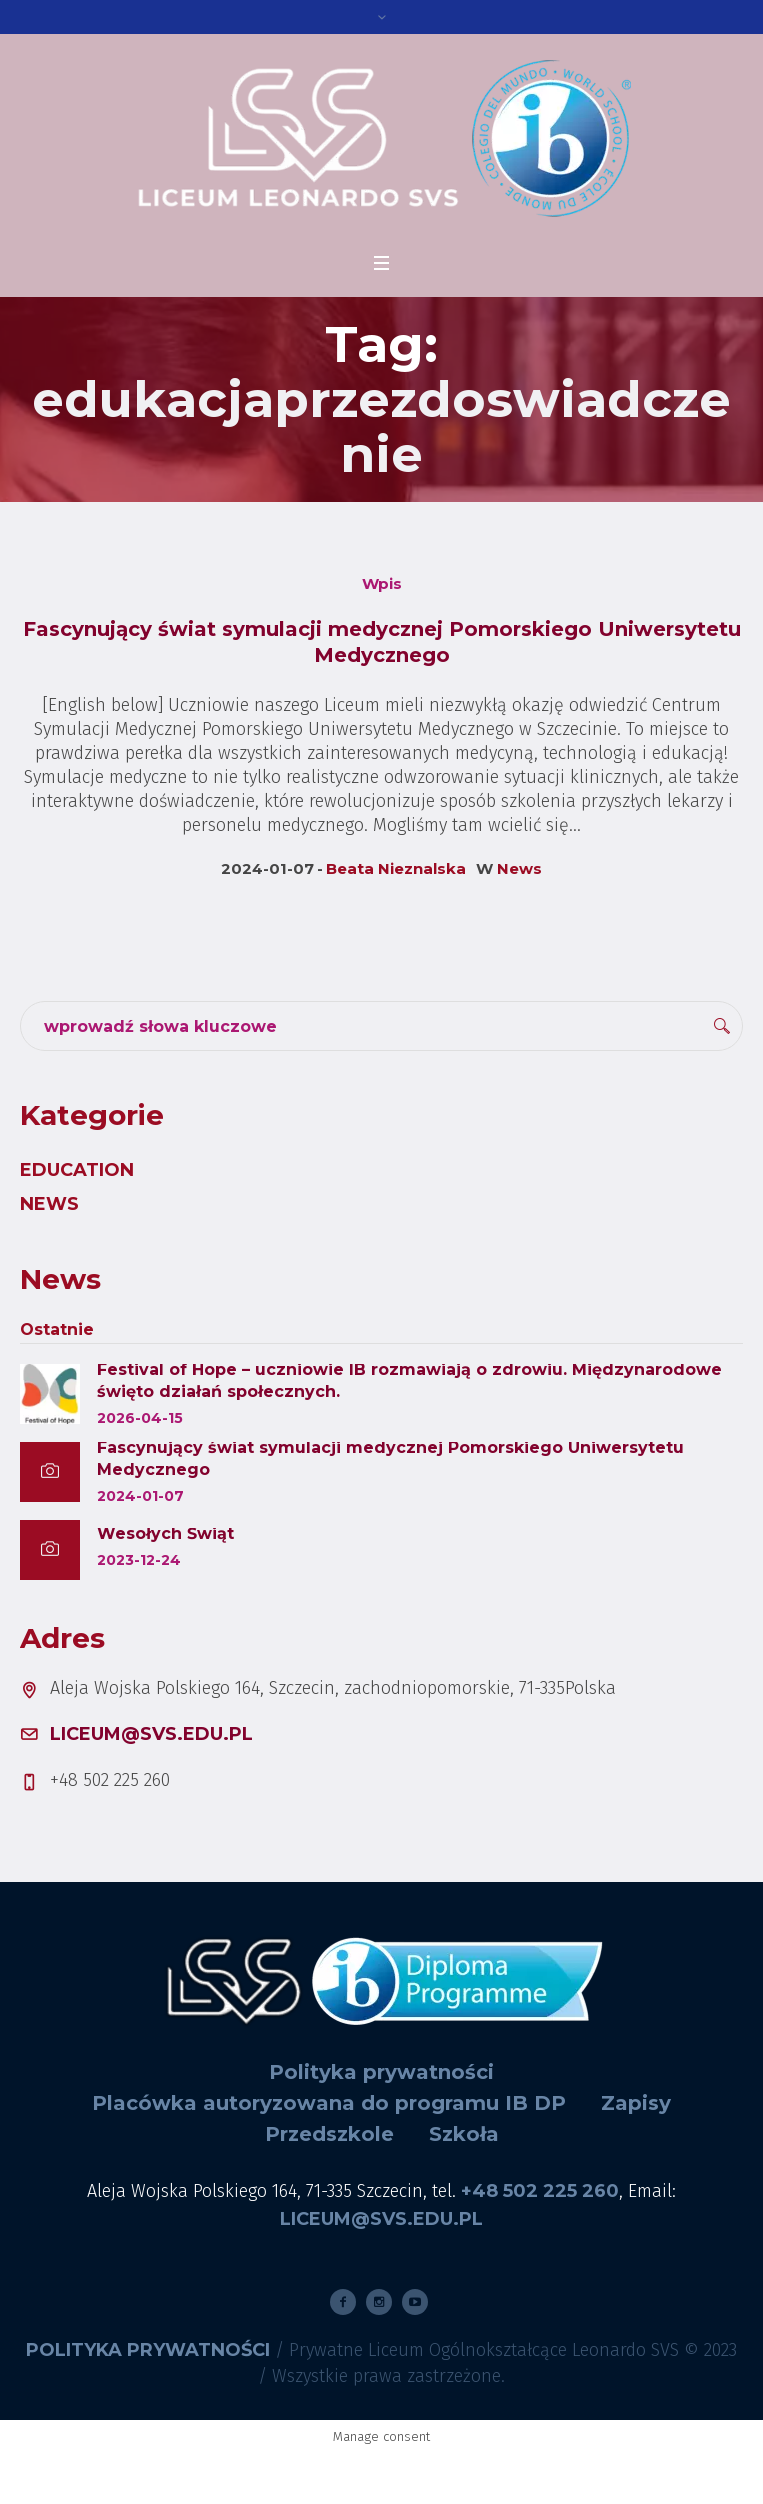 This screenshot has height=2504, width=763. Describe the element at coordinates (390, 1458) in the screenshot. I see `Fascynujący świat symulacji medycznej Pomorskiego Uniwersytetu Medycznego` at that location.